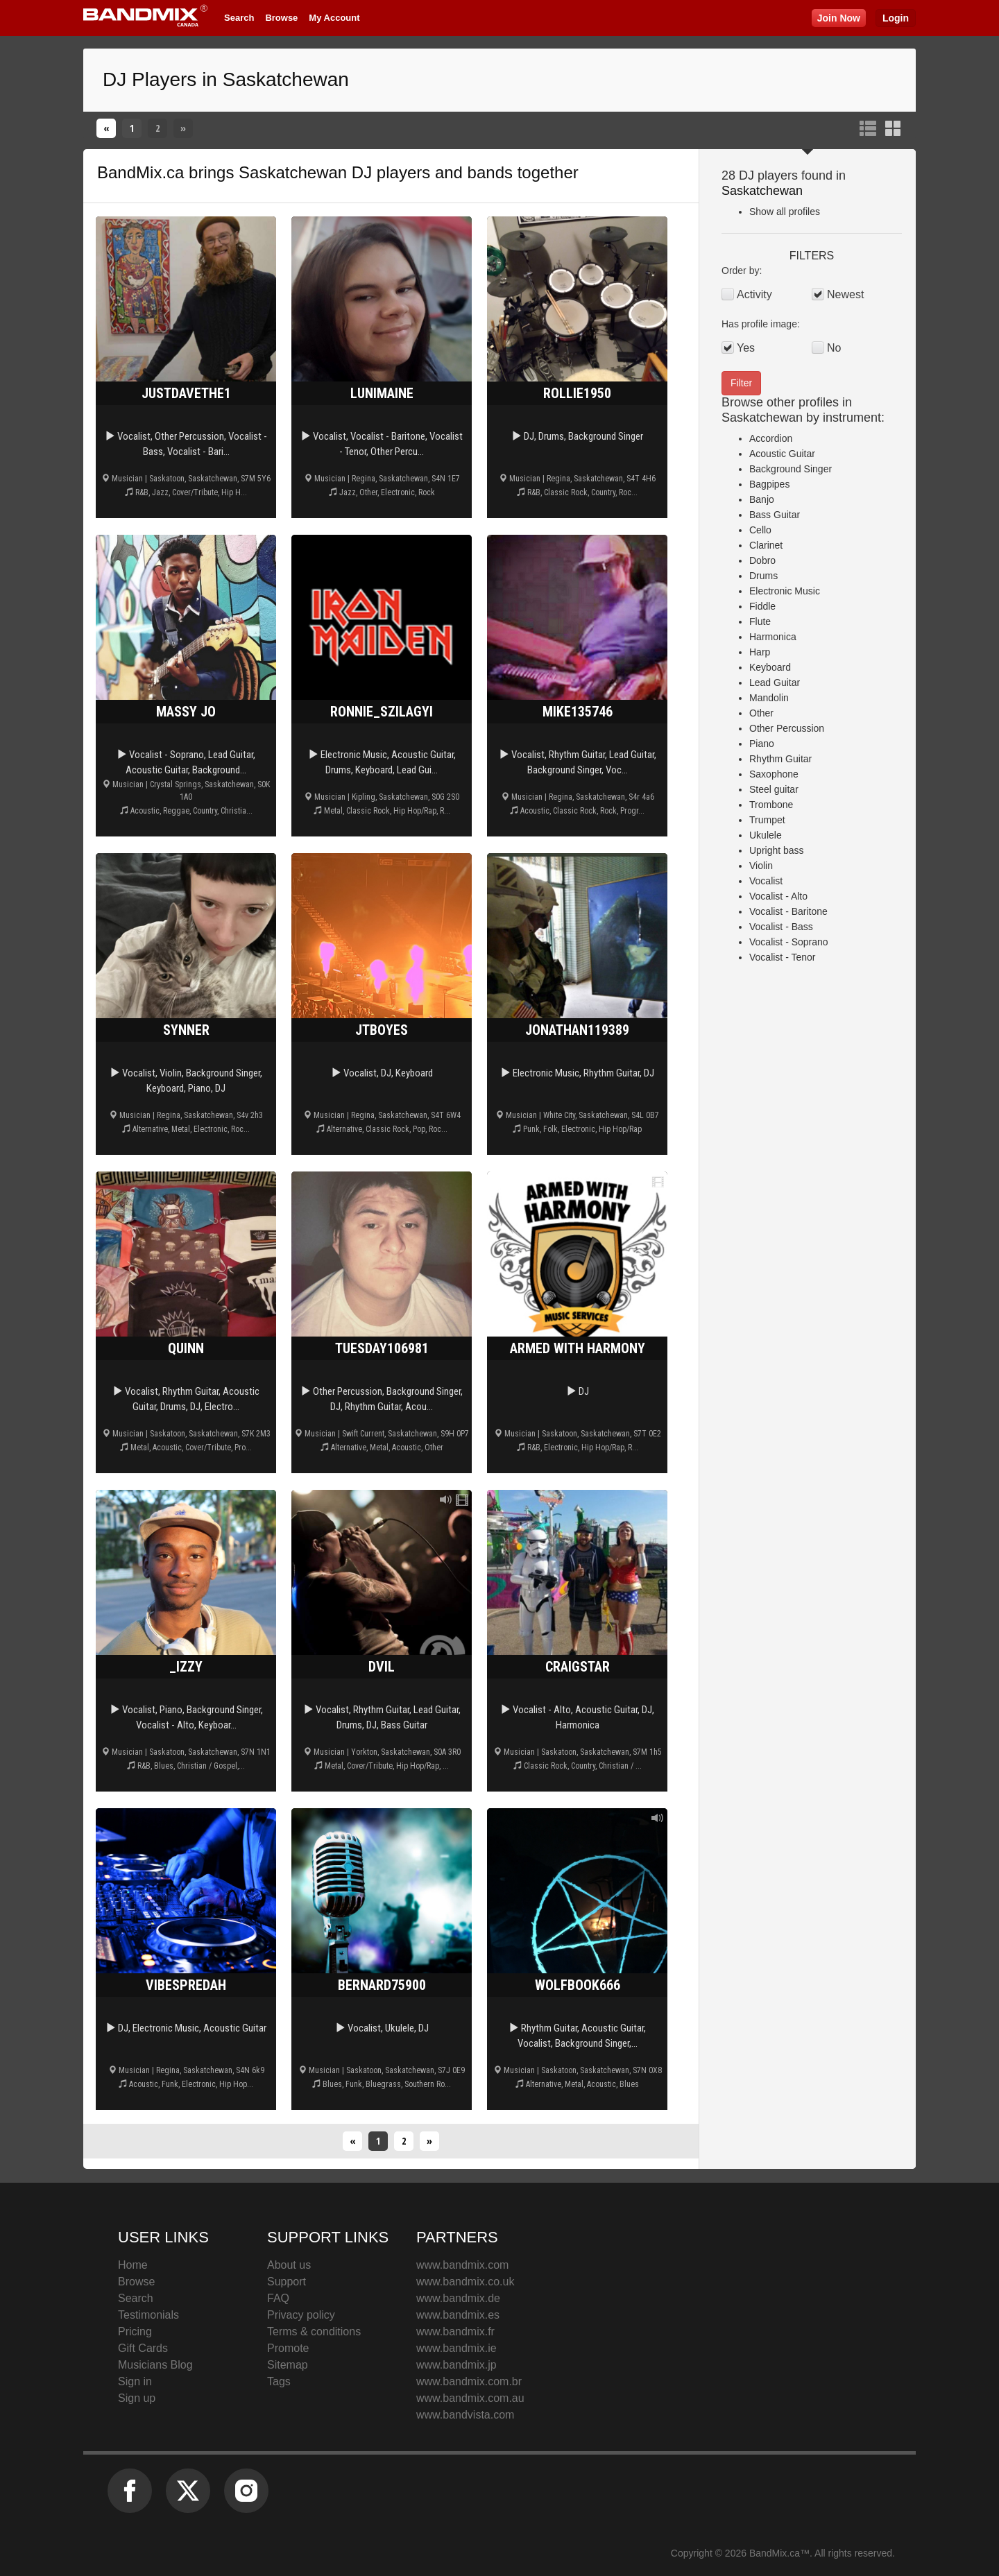 Image resolution: width=999 pixels, height=2576 pixels. What do you see at coordinates (455, 2331) in the screenshot?
I see `www.bandmix.fr` at bounding box center [455, 2331].